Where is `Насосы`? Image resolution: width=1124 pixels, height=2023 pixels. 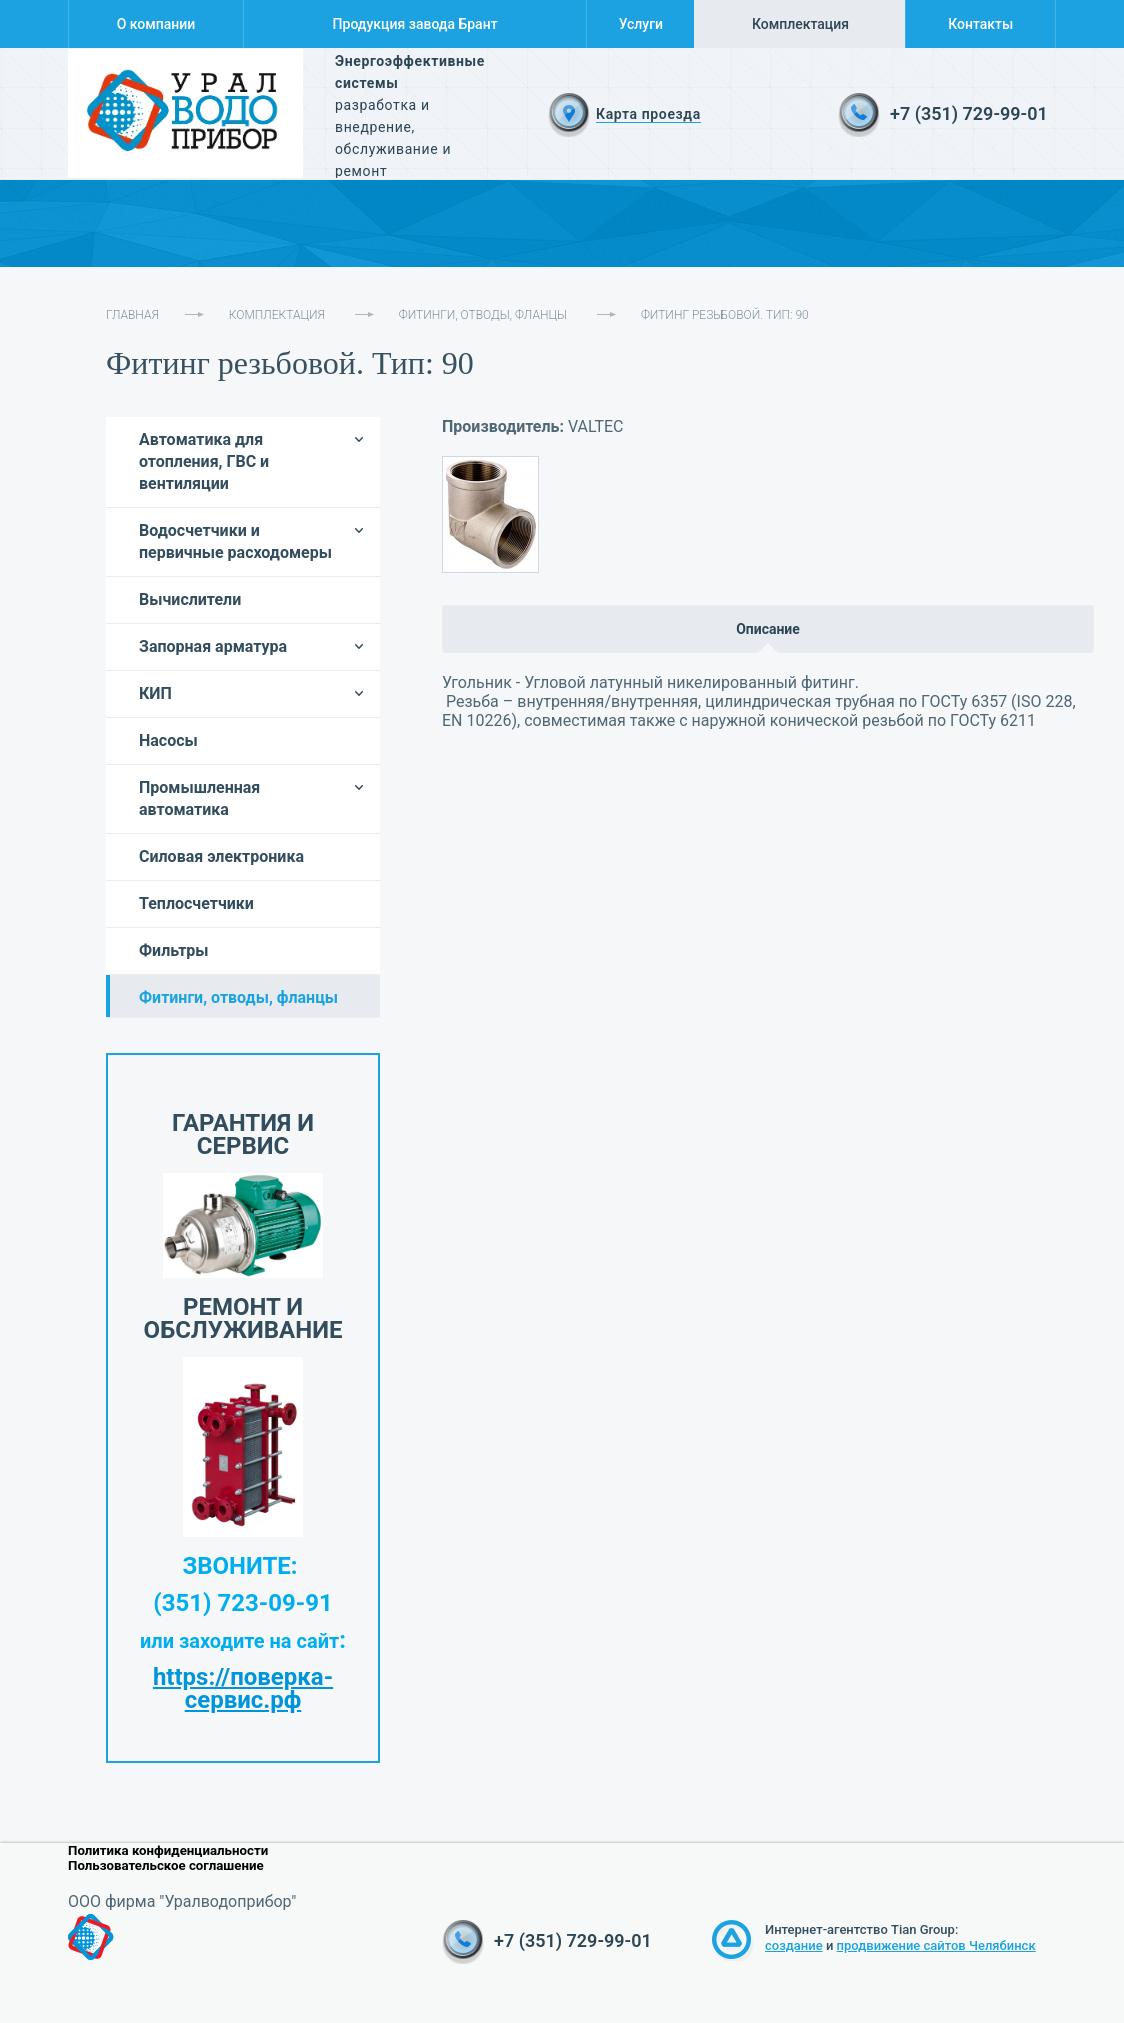
Насосы is located at coordinates (168, 740).